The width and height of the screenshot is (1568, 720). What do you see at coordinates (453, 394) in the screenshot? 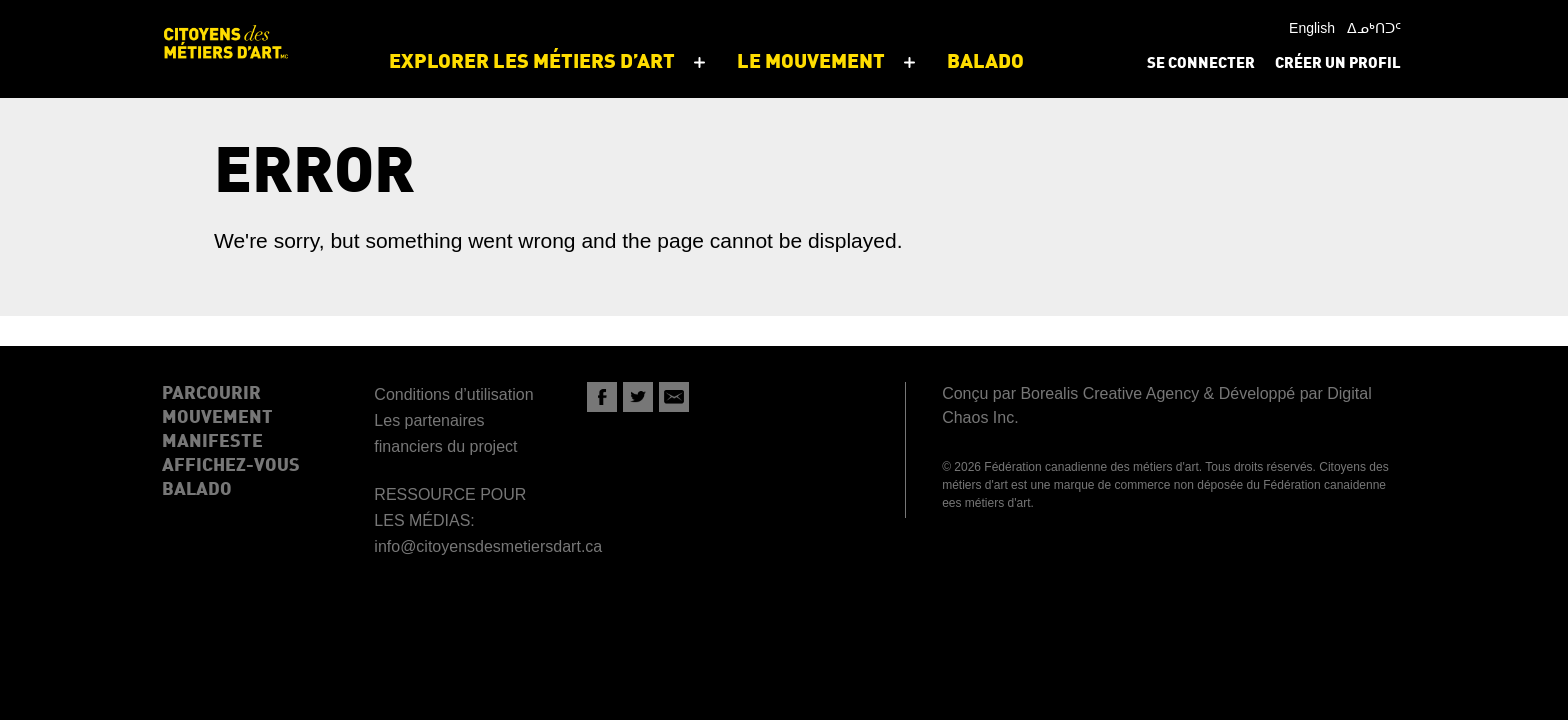
I see `Conditions d’utilisation` at bounding box center [453, 394].